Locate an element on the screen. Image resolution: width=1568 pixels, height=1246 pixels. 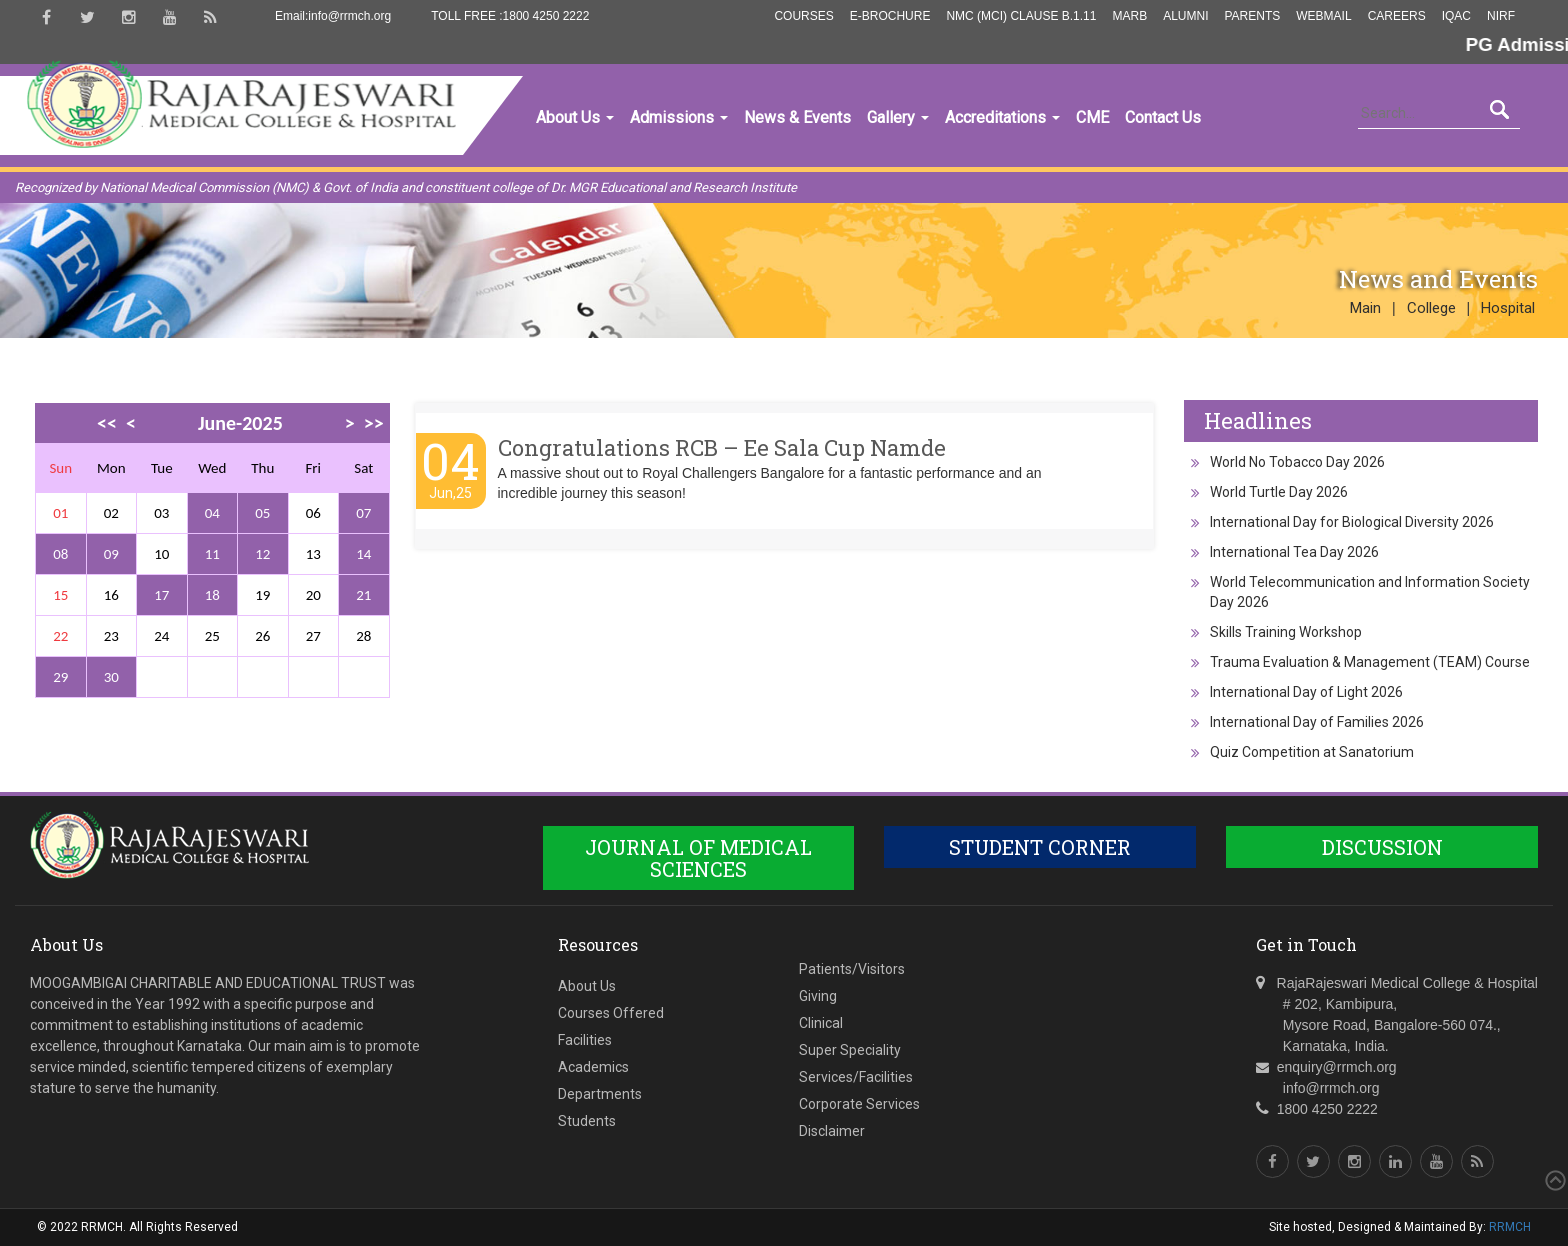
30 is located at coordinates (111, 677).